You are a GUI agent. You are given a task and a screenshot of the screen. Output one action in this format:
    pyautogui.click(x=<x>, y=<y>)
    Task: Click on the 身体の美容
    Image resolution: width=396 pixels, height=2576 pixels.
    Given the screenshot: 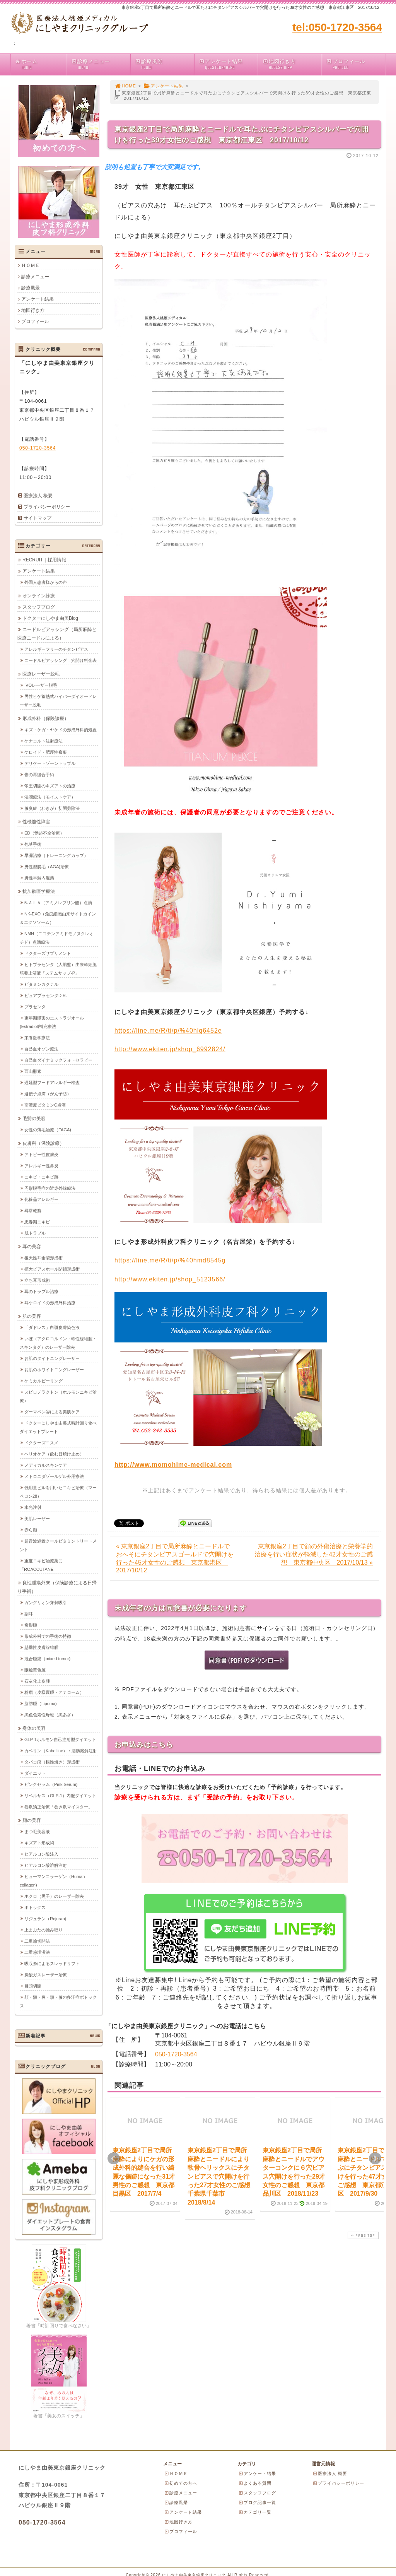 What is the action you would take?
    pyautogui.click(x=34, y=1728)
    